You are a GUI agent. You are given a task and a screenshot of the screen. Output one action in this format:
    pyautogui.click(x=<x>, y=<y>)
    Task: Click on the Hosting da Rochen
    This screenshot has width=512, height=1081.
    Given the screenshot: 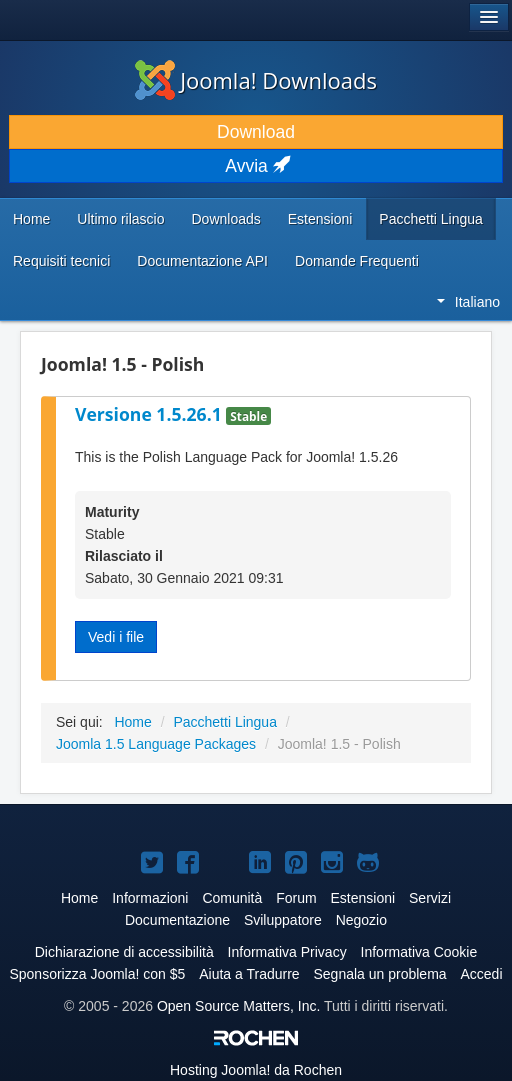 What is the action you would take?
    pyautogui.click(x=256, y=1070)
    